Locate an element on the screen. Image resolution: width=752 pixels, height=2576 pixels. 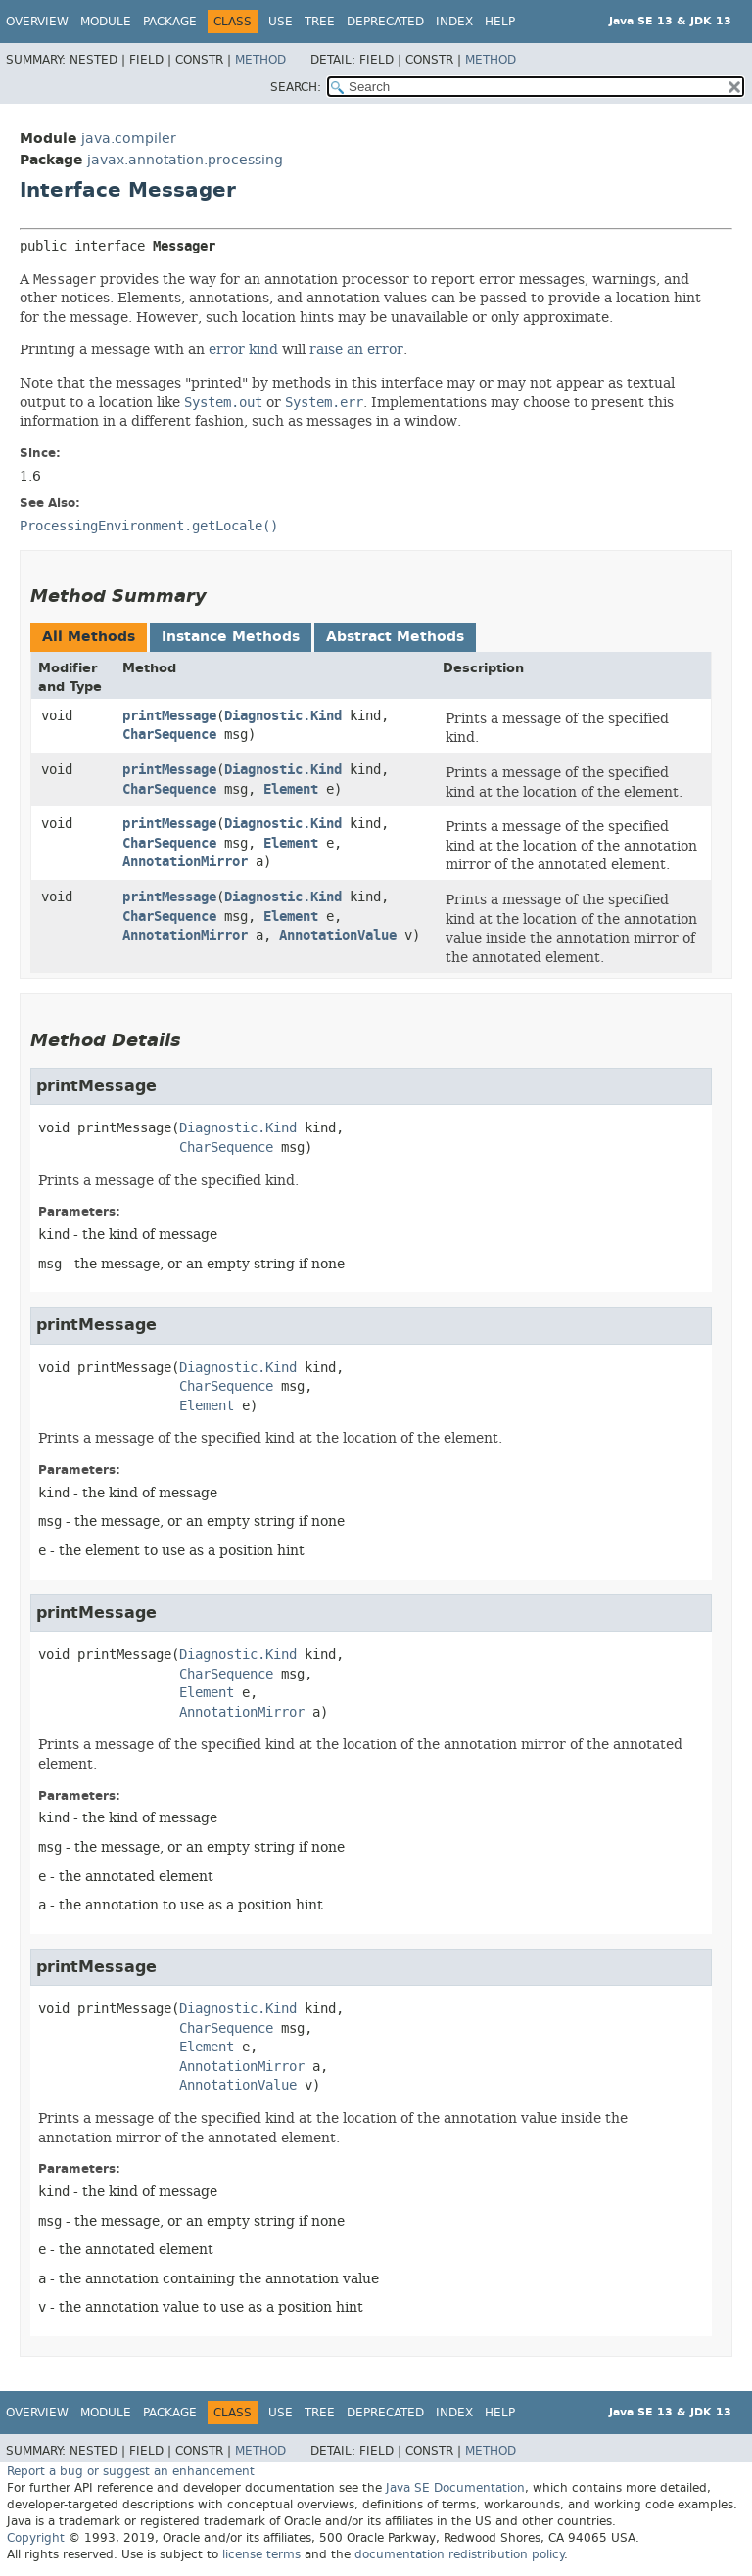
Copyright is located at coordinates (36, 2538).